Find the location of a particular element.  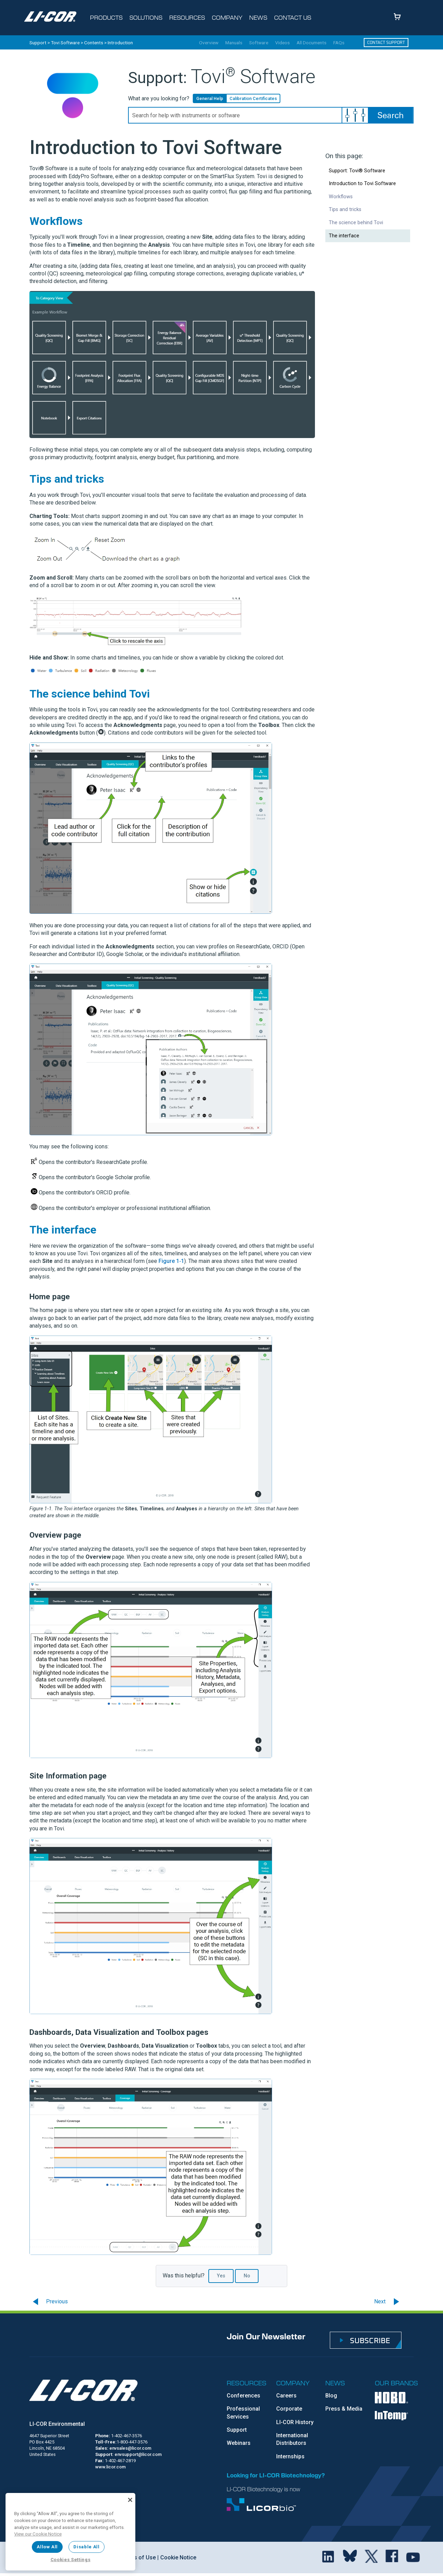

[region] is located at coordinates (70, 2531).